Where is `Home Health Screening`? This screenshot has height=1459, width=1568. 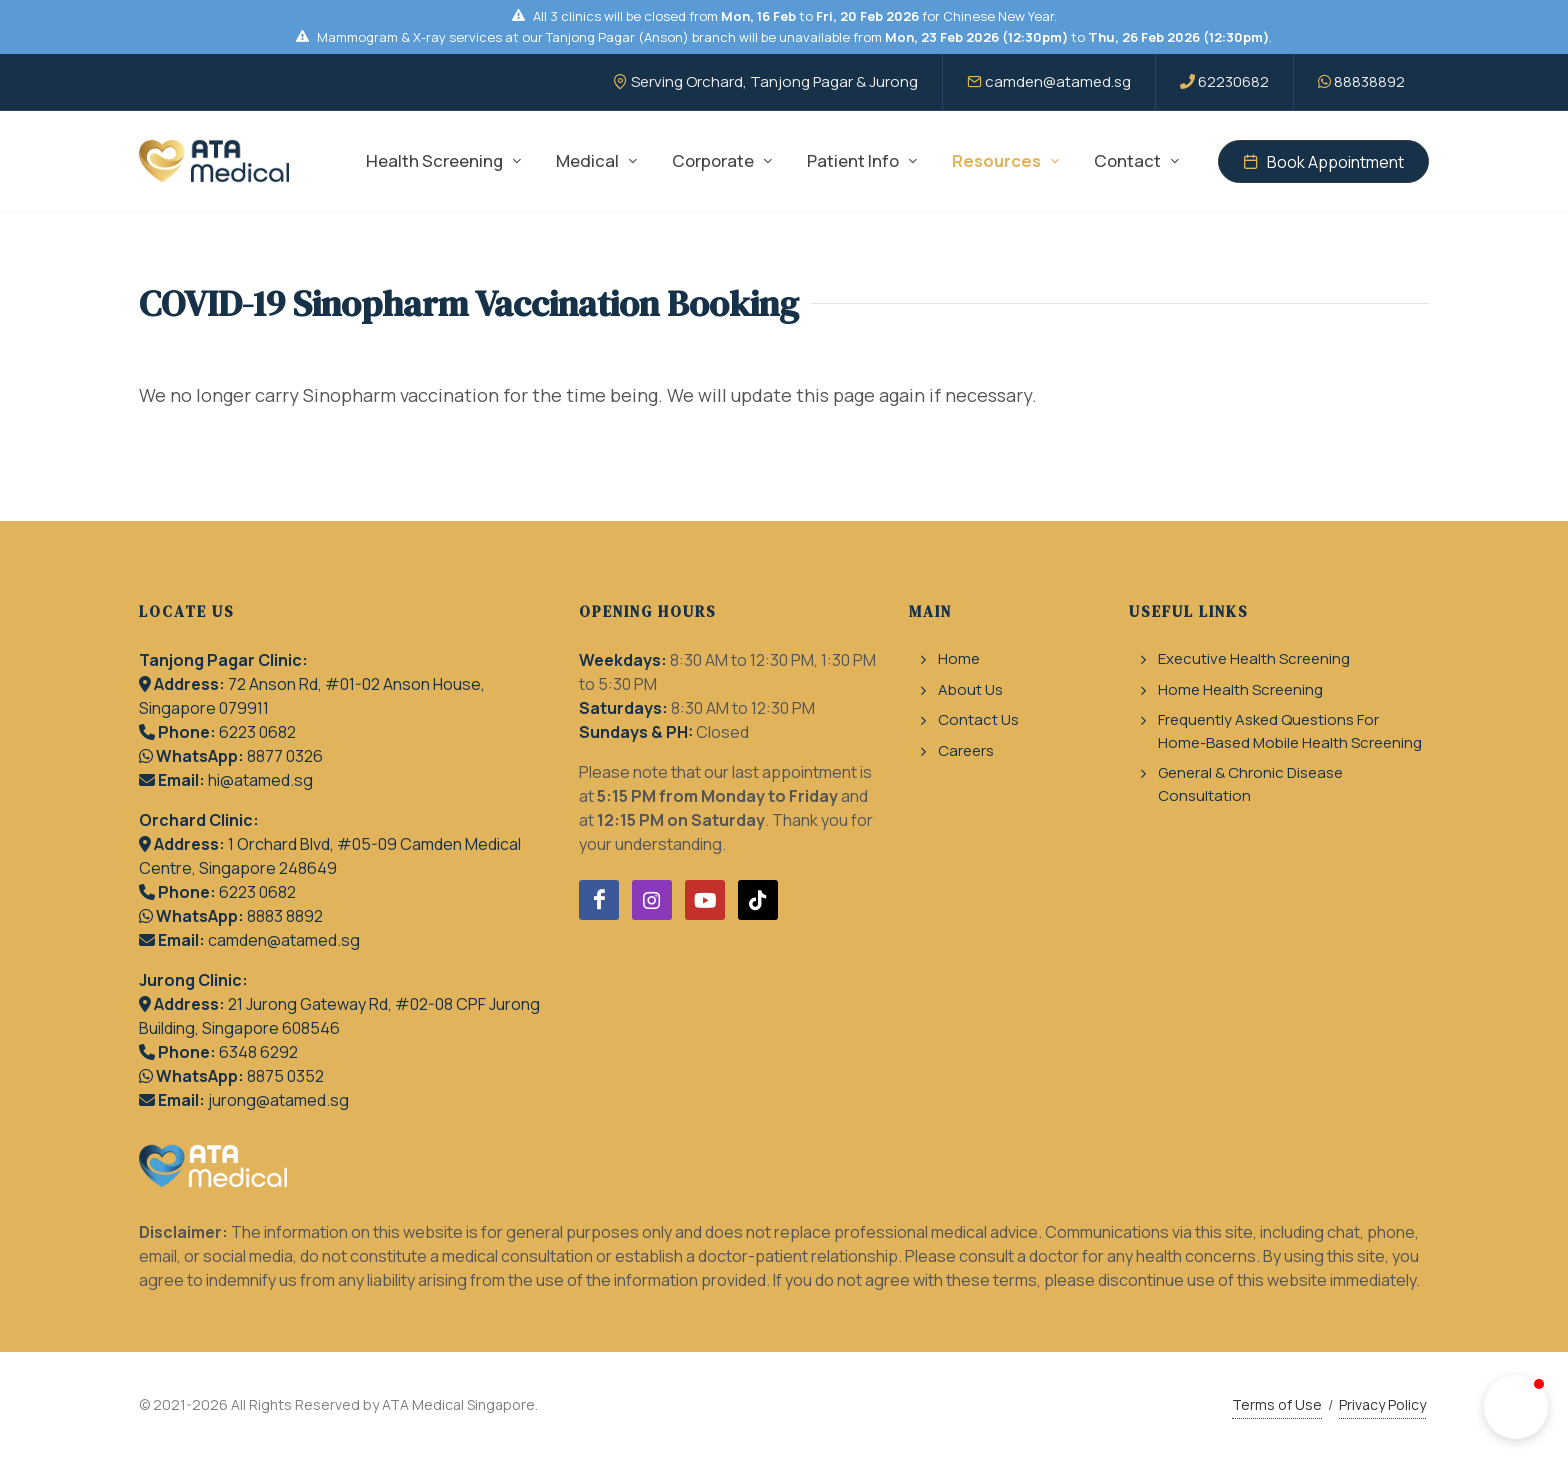
Home Health Screening is located at coordinates (1240, 689).